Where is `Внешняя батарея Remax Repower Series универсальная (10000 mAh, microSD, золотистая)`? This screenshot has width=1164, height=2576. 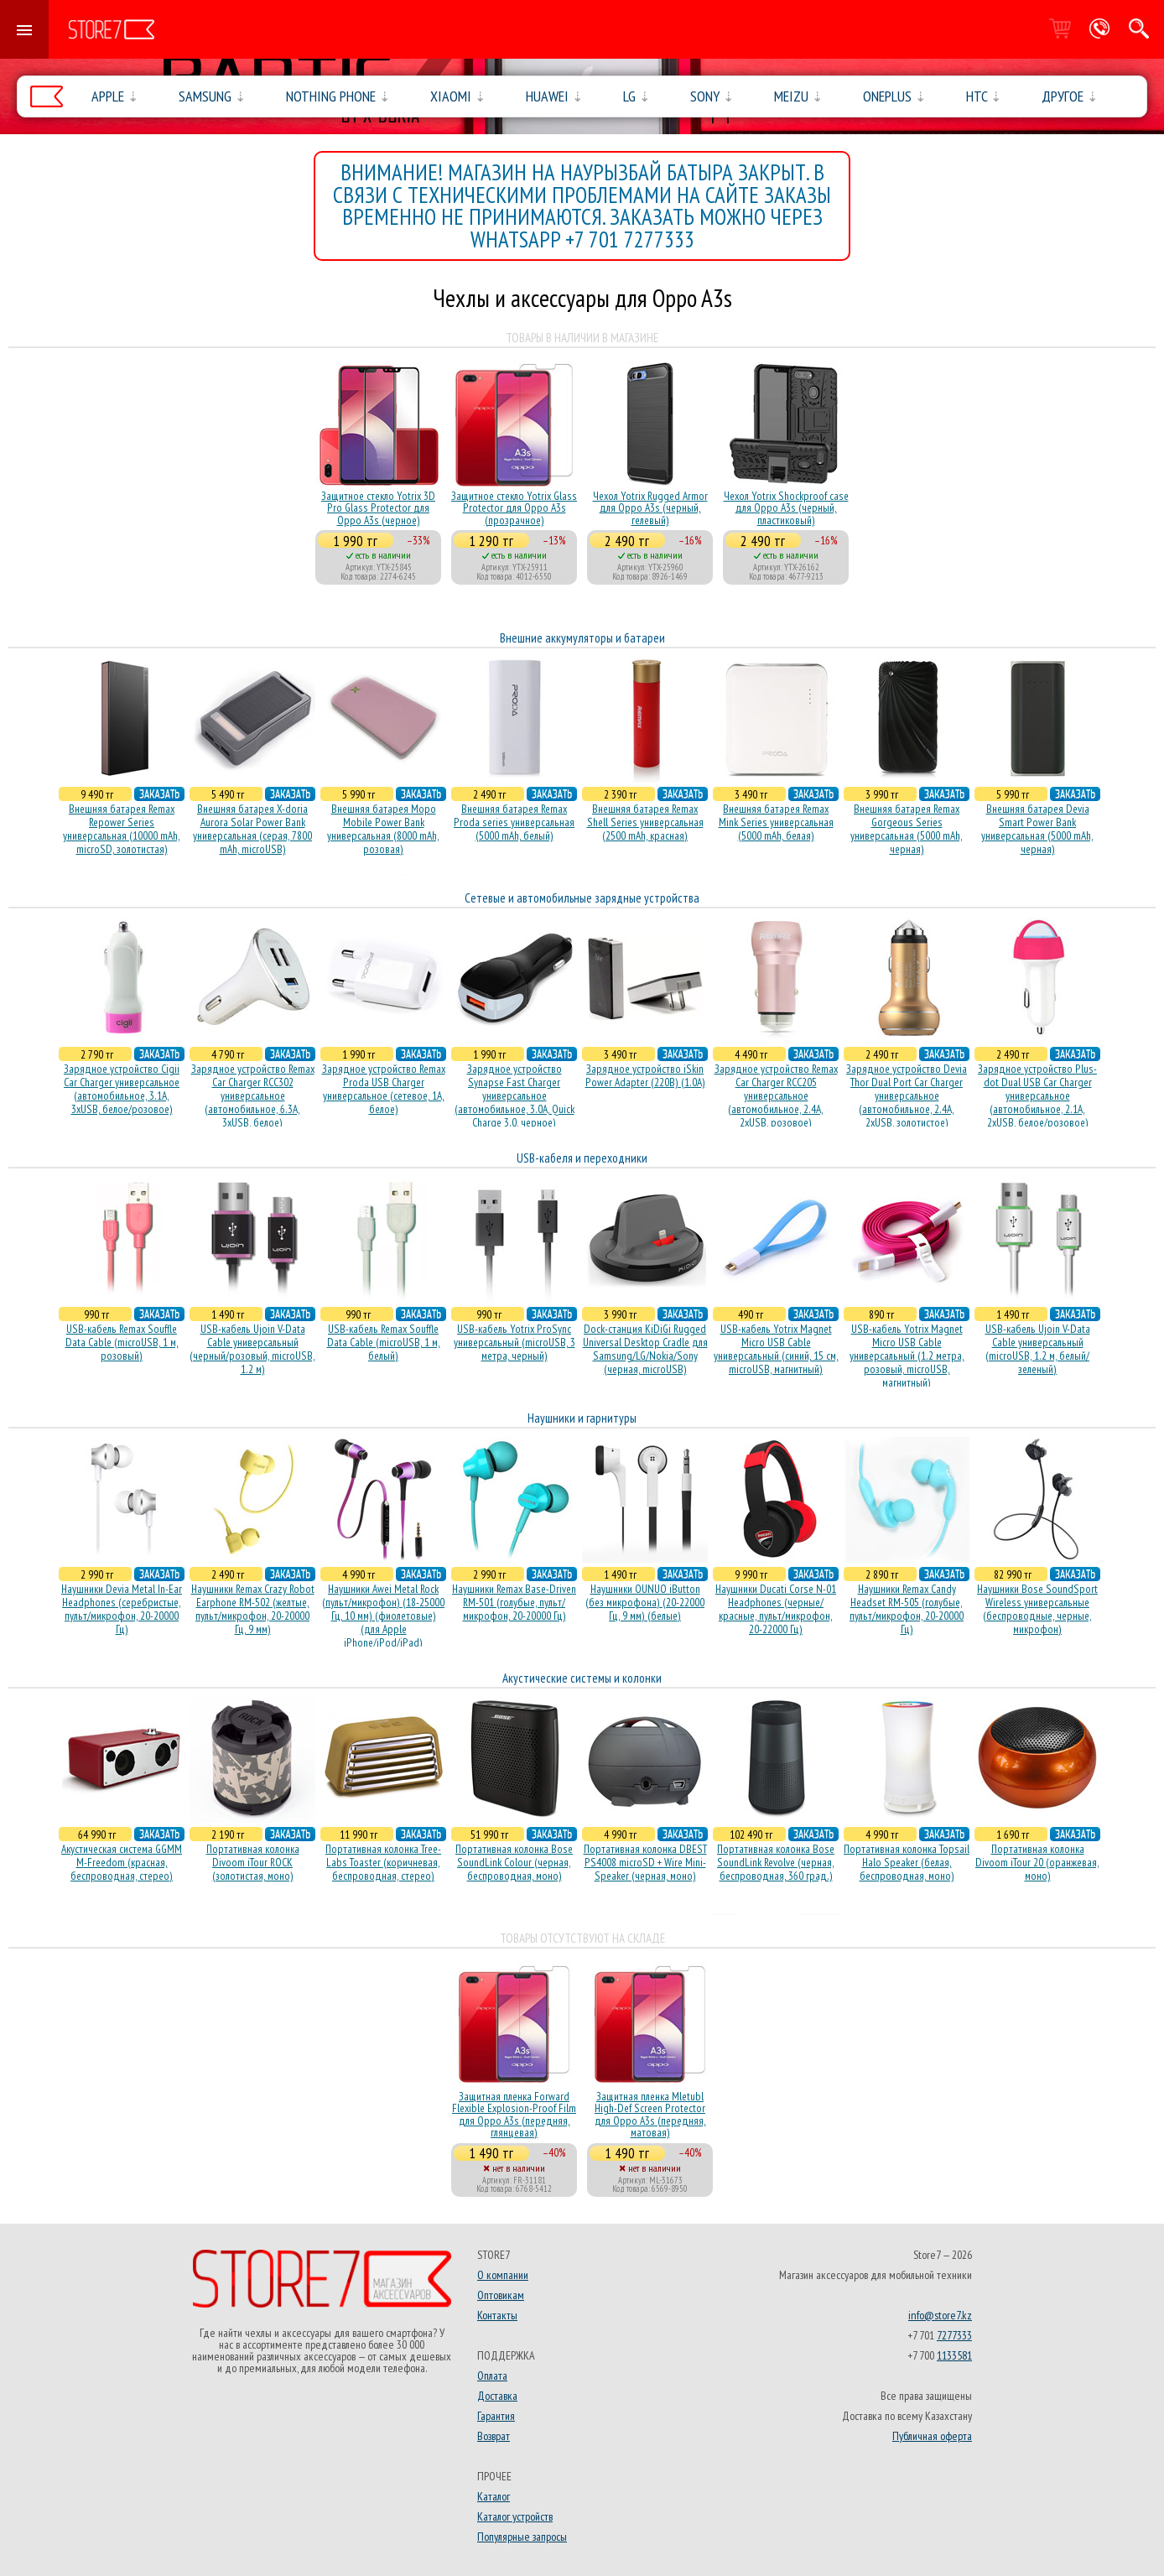 Внешняя батарея Remax Repower Series универсальная (10000 mAh, microSD, золотистая) is located at coordinates (121, 828).